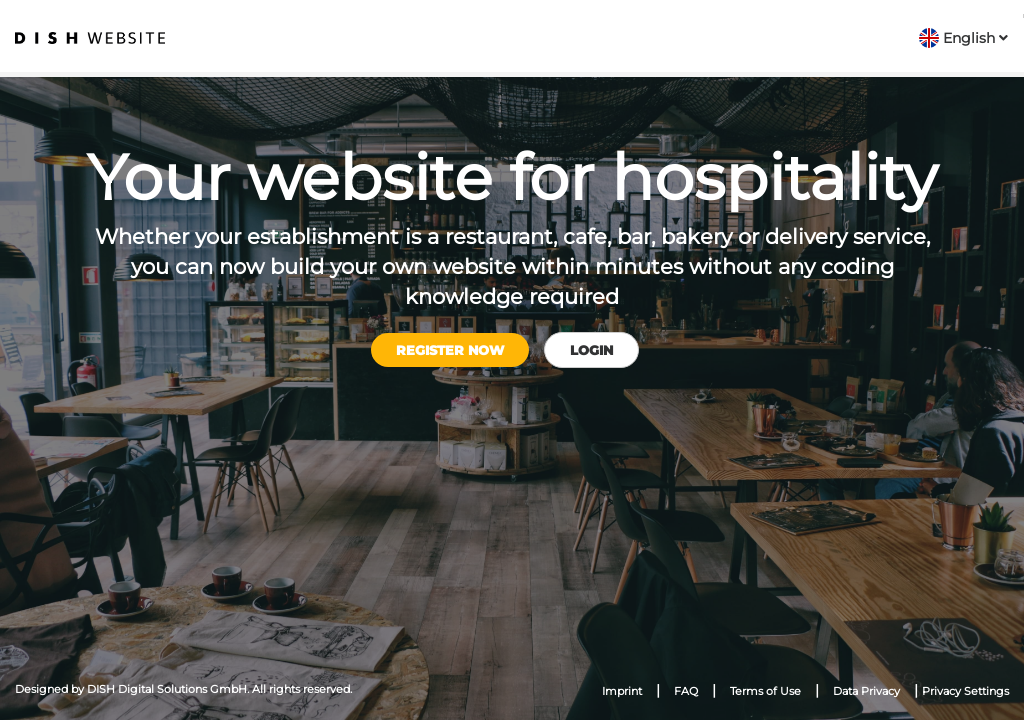 This screenshot has height=720, width=1024. What do you see at coordinates (686, 691) in the screenshot?
I see `FAQ` at bounding box center [686, 691].